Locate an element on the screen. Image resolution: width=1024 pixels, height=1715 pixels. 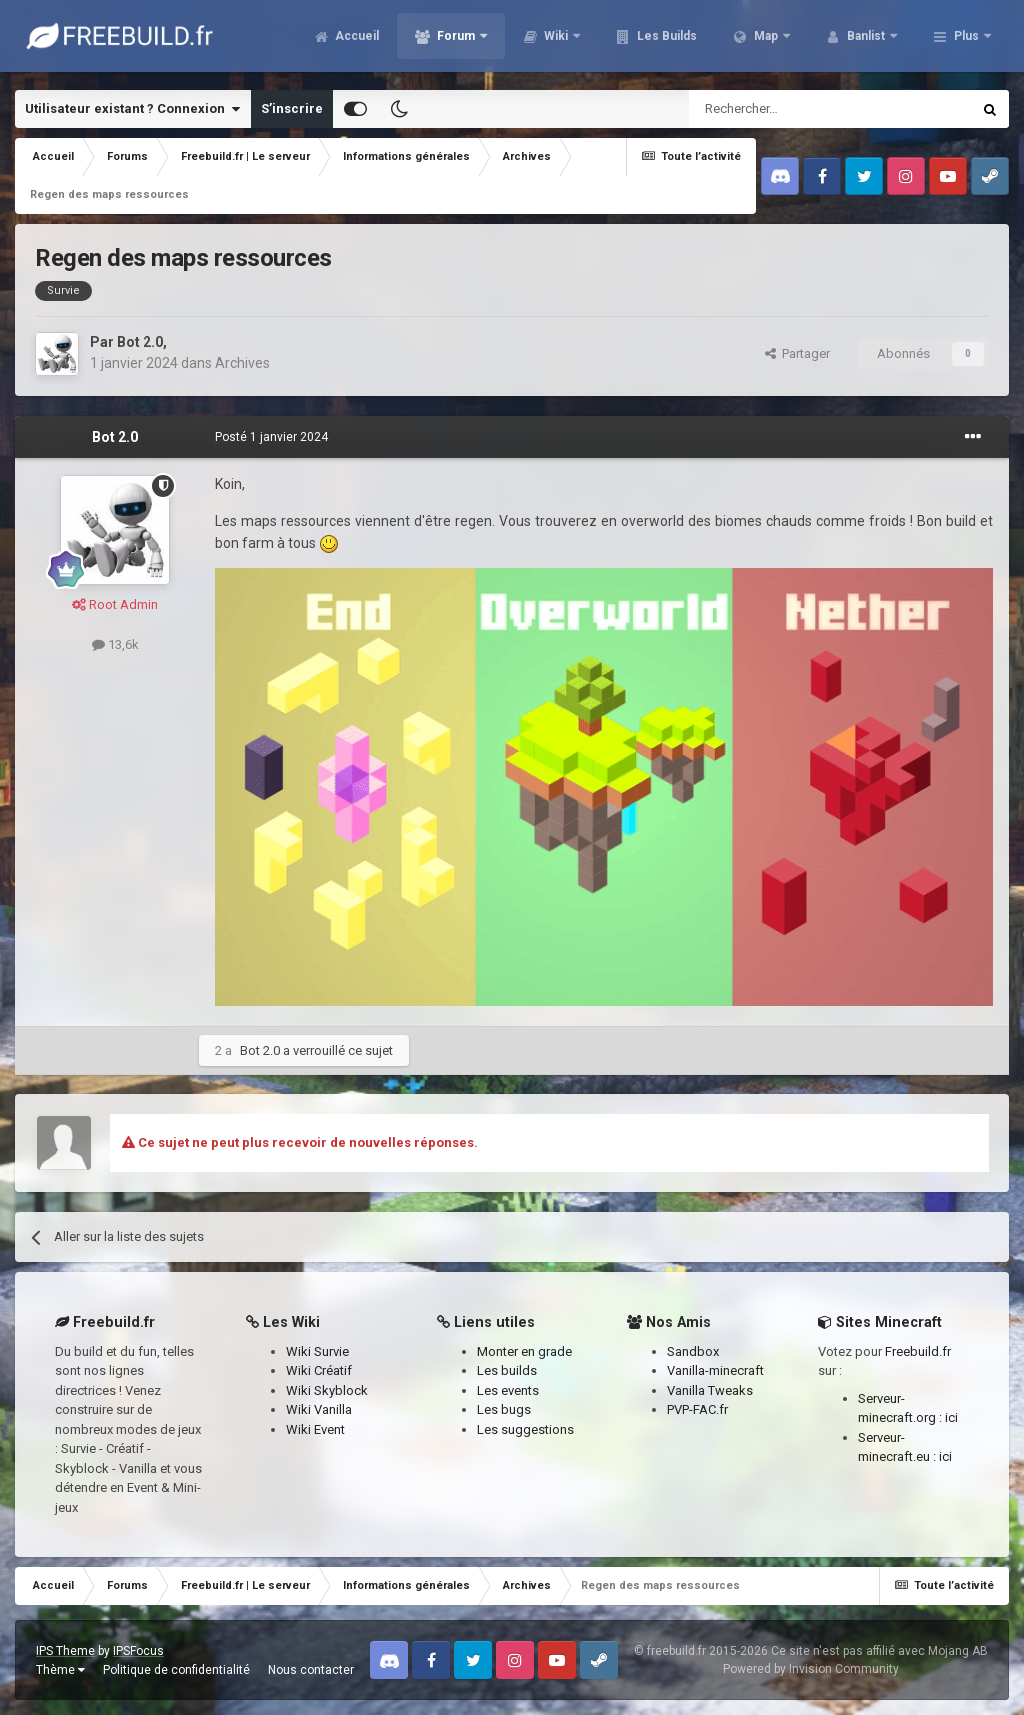
Banlist is located at coordinates (866, 40).